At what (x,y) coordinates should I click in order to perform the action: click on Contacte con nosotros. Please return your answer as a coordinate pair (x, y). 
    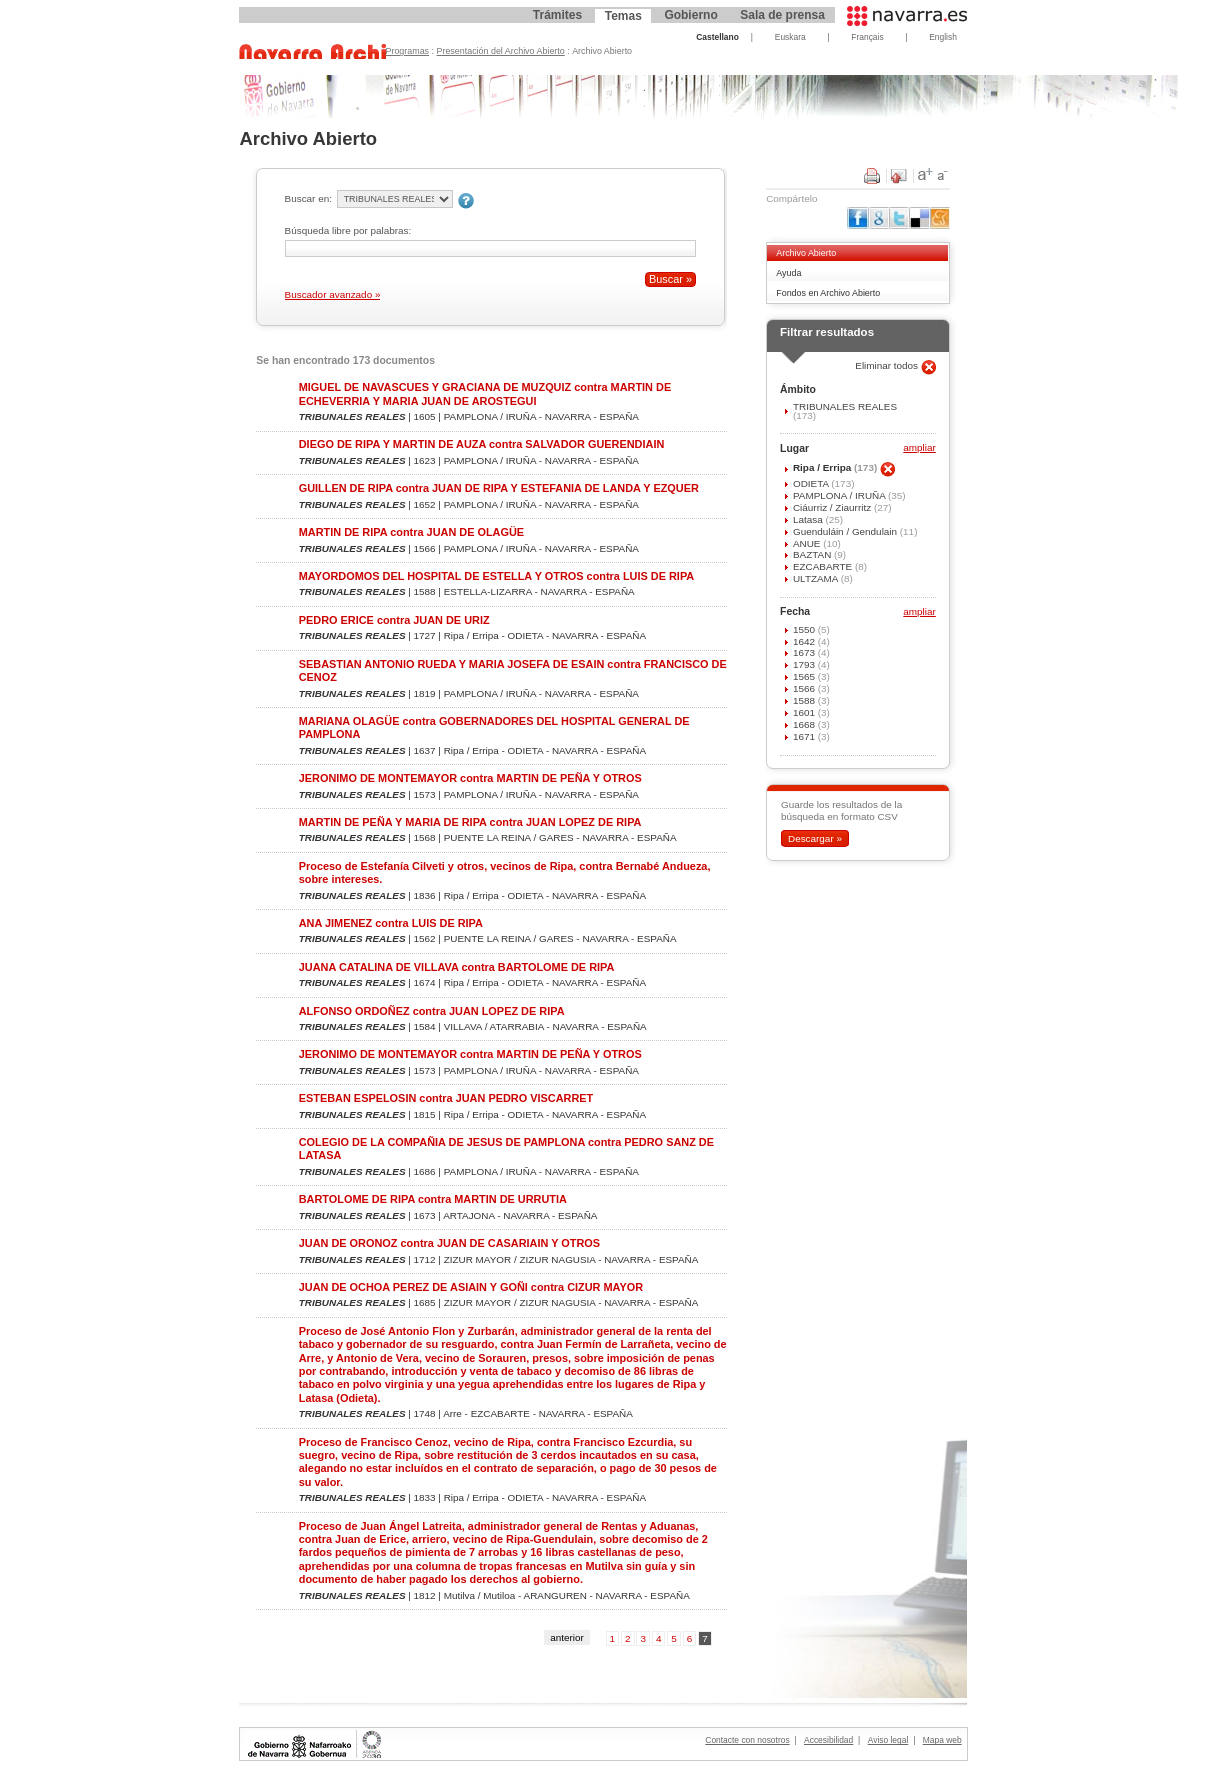
    Looking at the image, I should click on (747, 1740).